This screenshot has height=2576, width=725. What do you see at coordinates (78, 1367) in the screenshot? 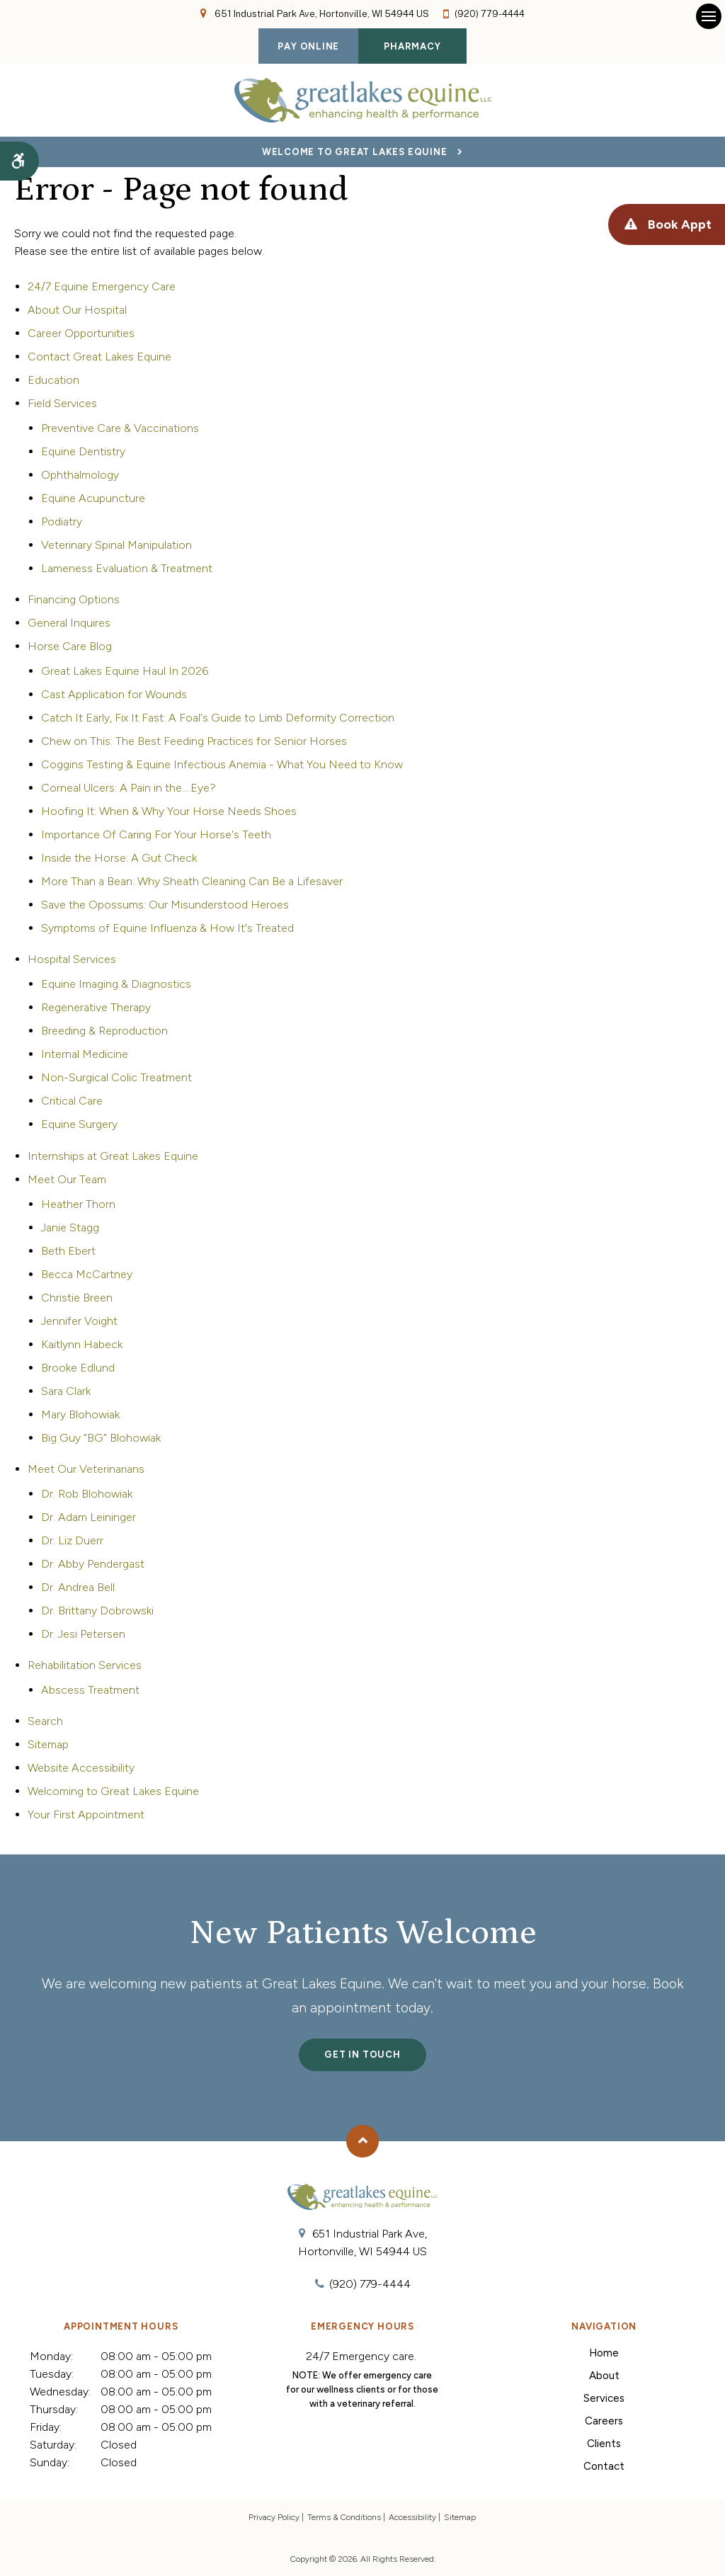
I see `Brooke Edlund` at bounding box center [78, 1367].